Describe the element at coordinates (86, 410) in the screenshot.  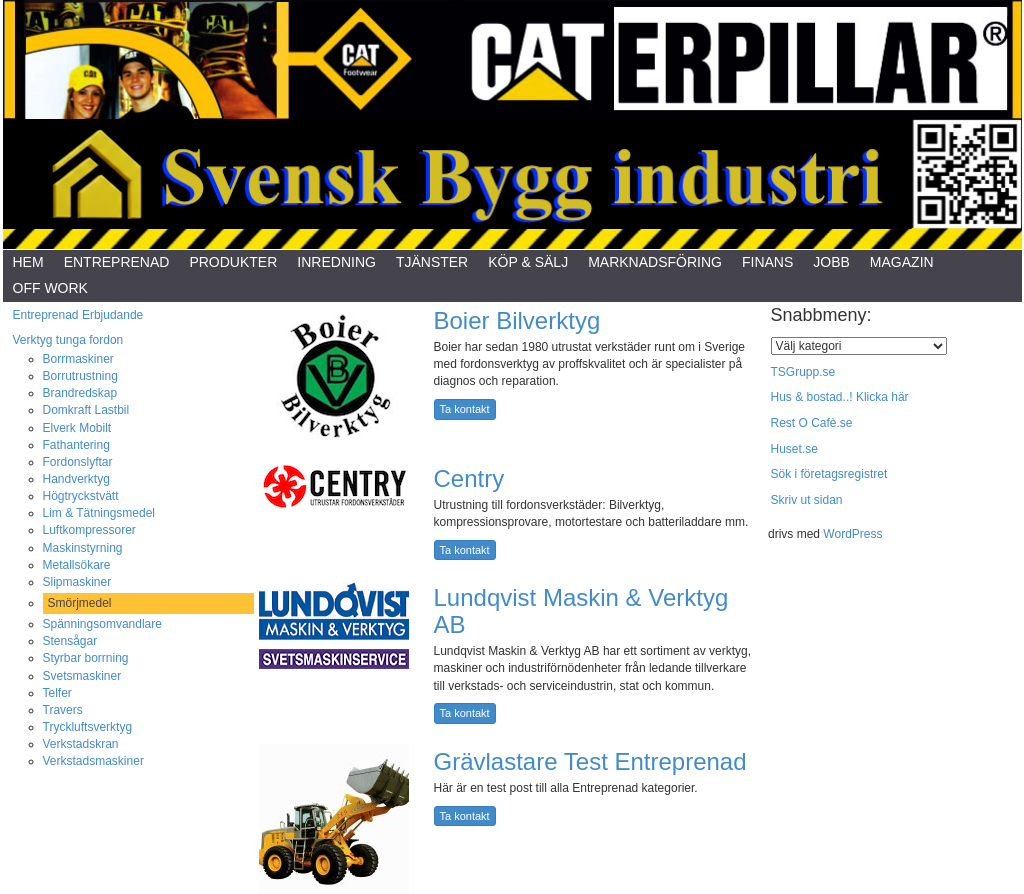
I see `Domkraft Lastbil` at that location.